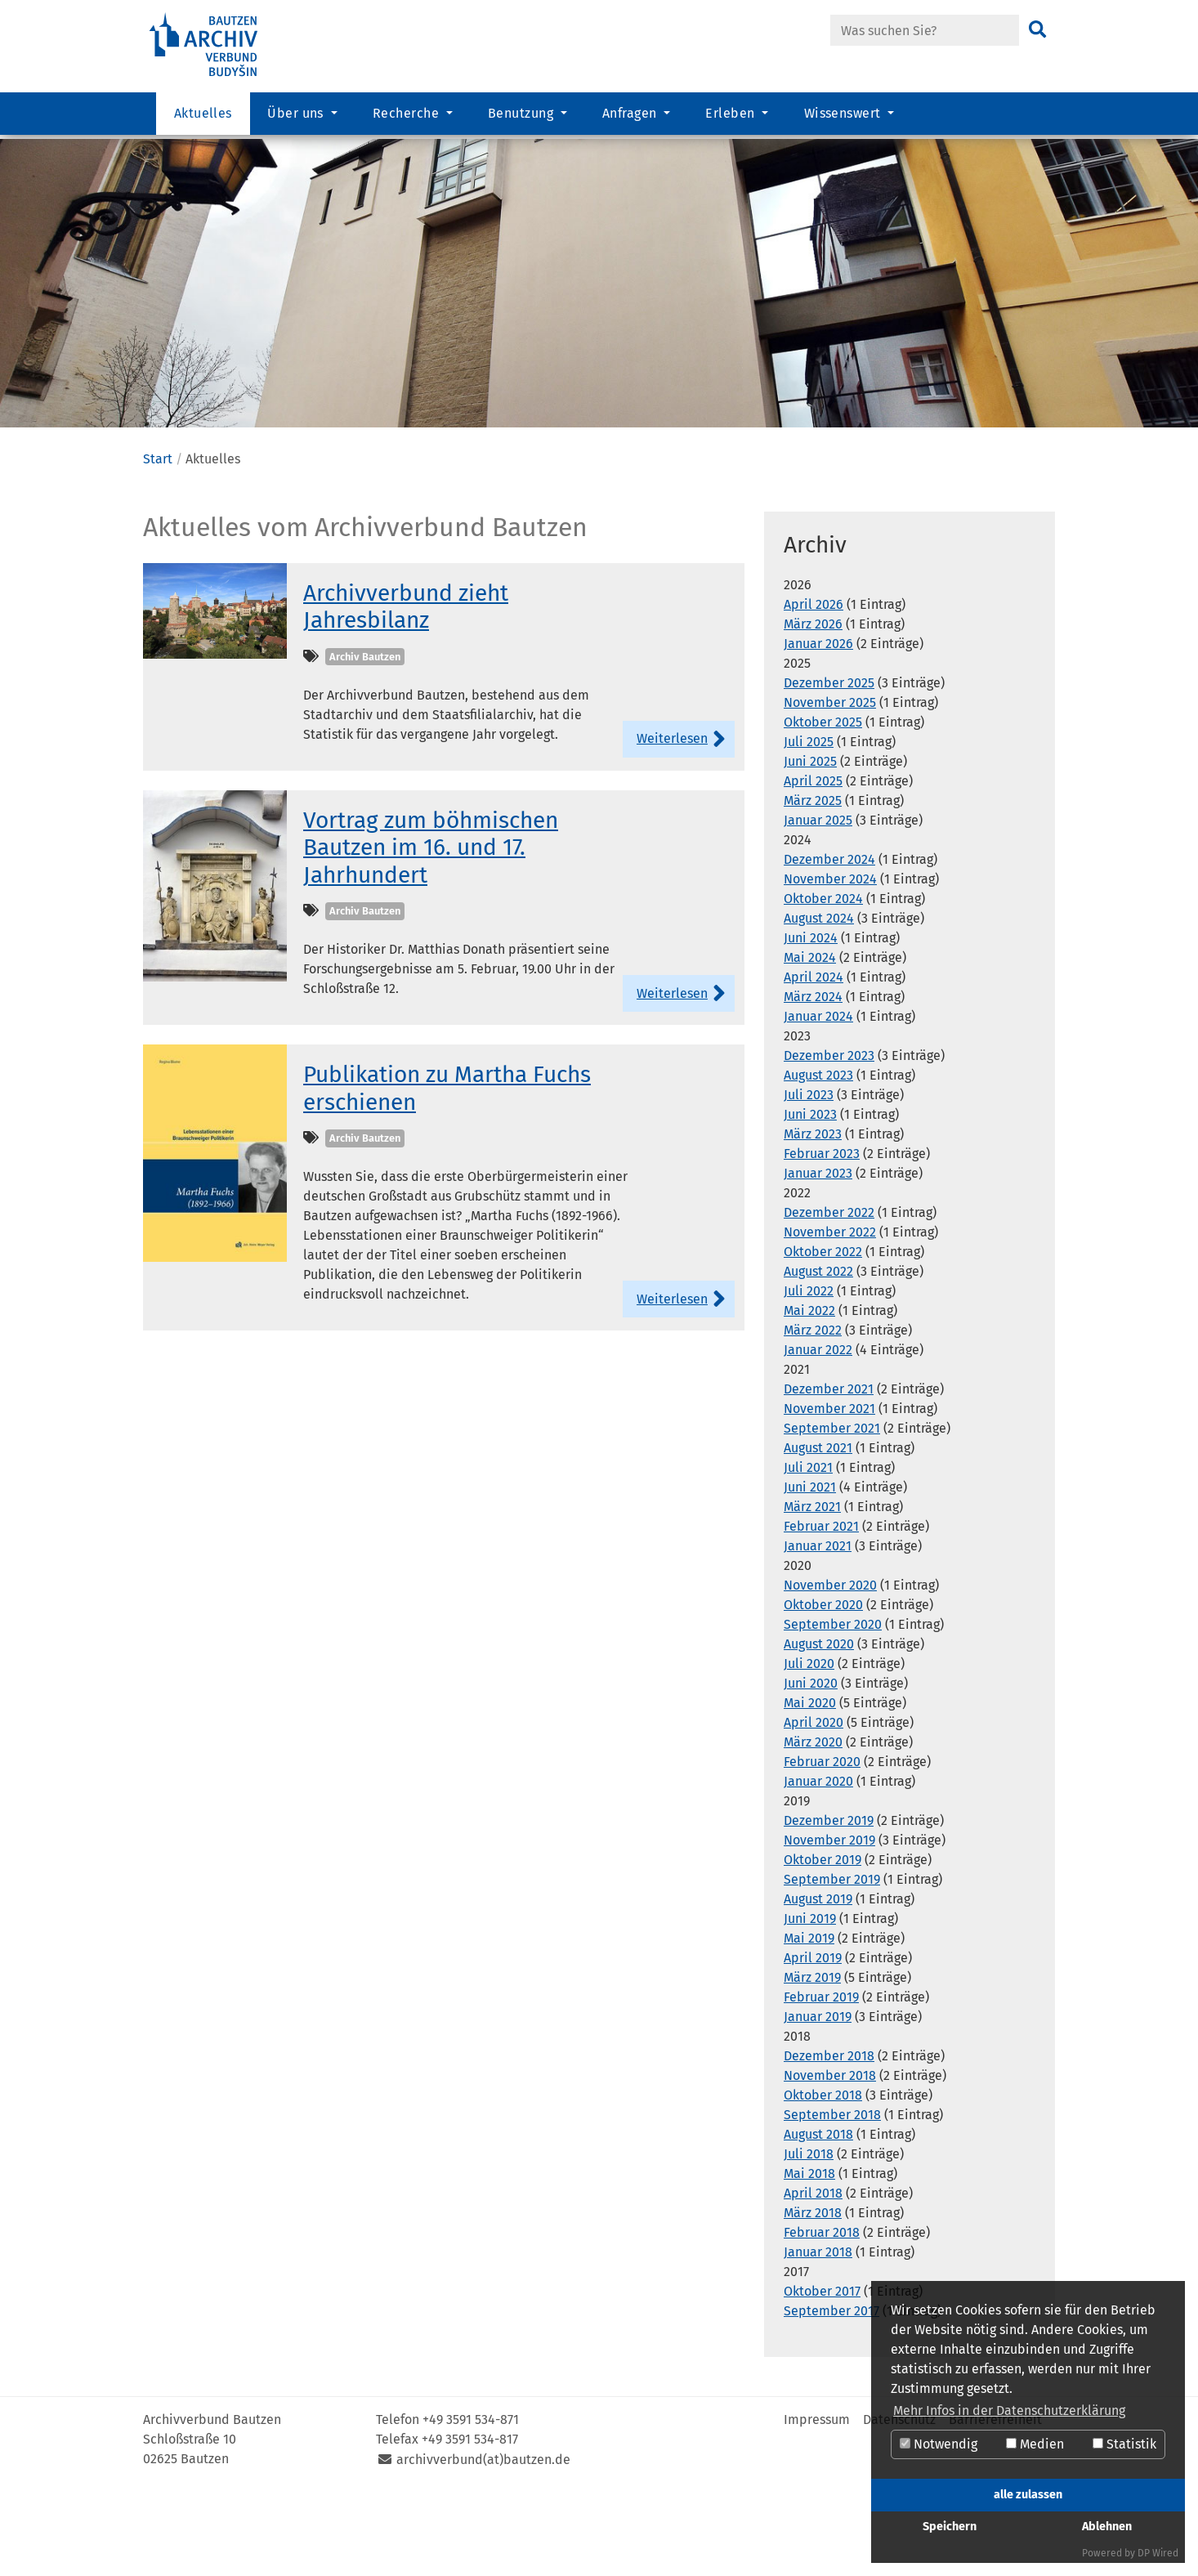 The image size is (1198, 2576). I want to click on Januar 2020, so click(818, 1861).